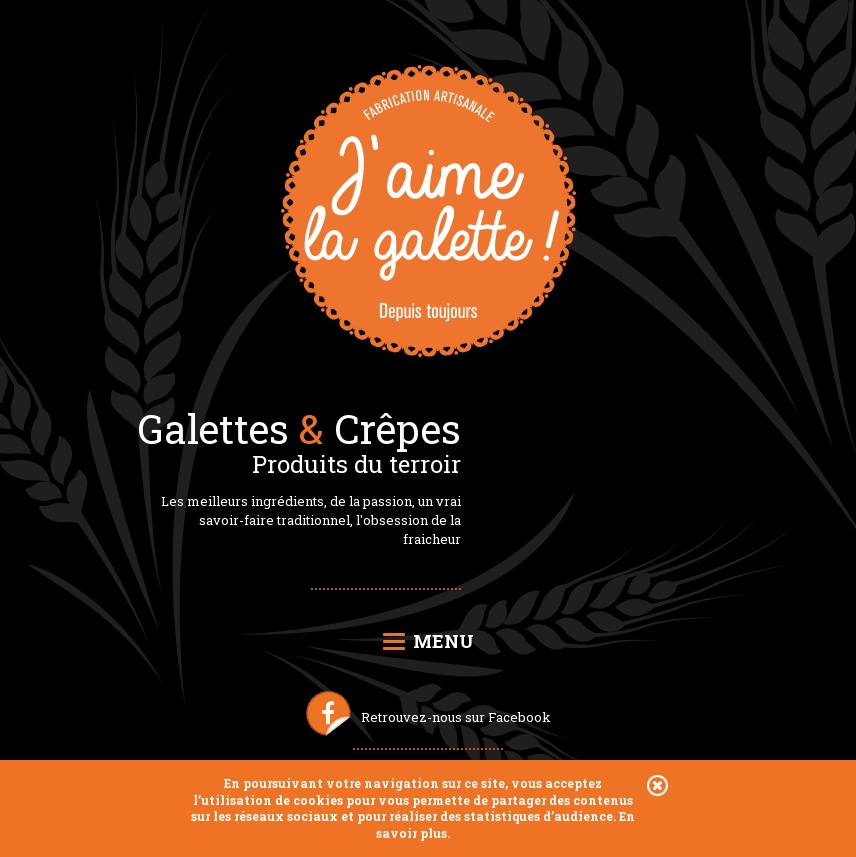 The image size is (856, 857). What do you see at coordinates (456, 717) in the screenshot?
I see `Retrouvez-nous sur Facebook` at bounding box center [456, 717].